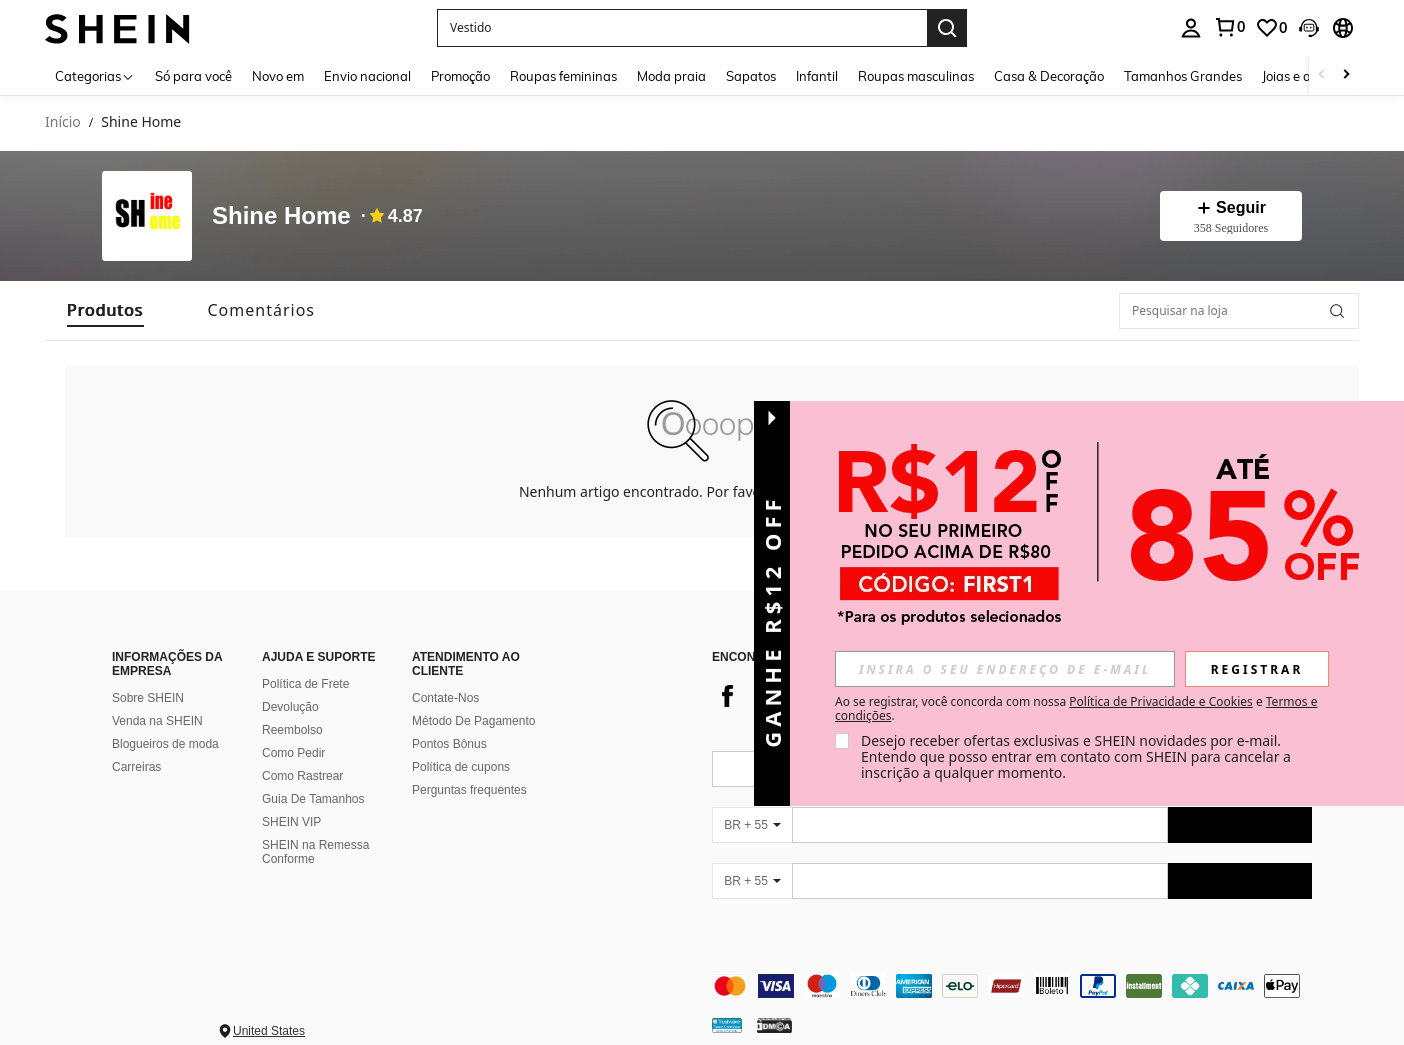 Image resolution: width=1404 pixels, height=1045 pixels. What do you see at coordinates (1346, 75) in the screenshot?
I see `[Scroll right]` at bounding box center [1346, 75].